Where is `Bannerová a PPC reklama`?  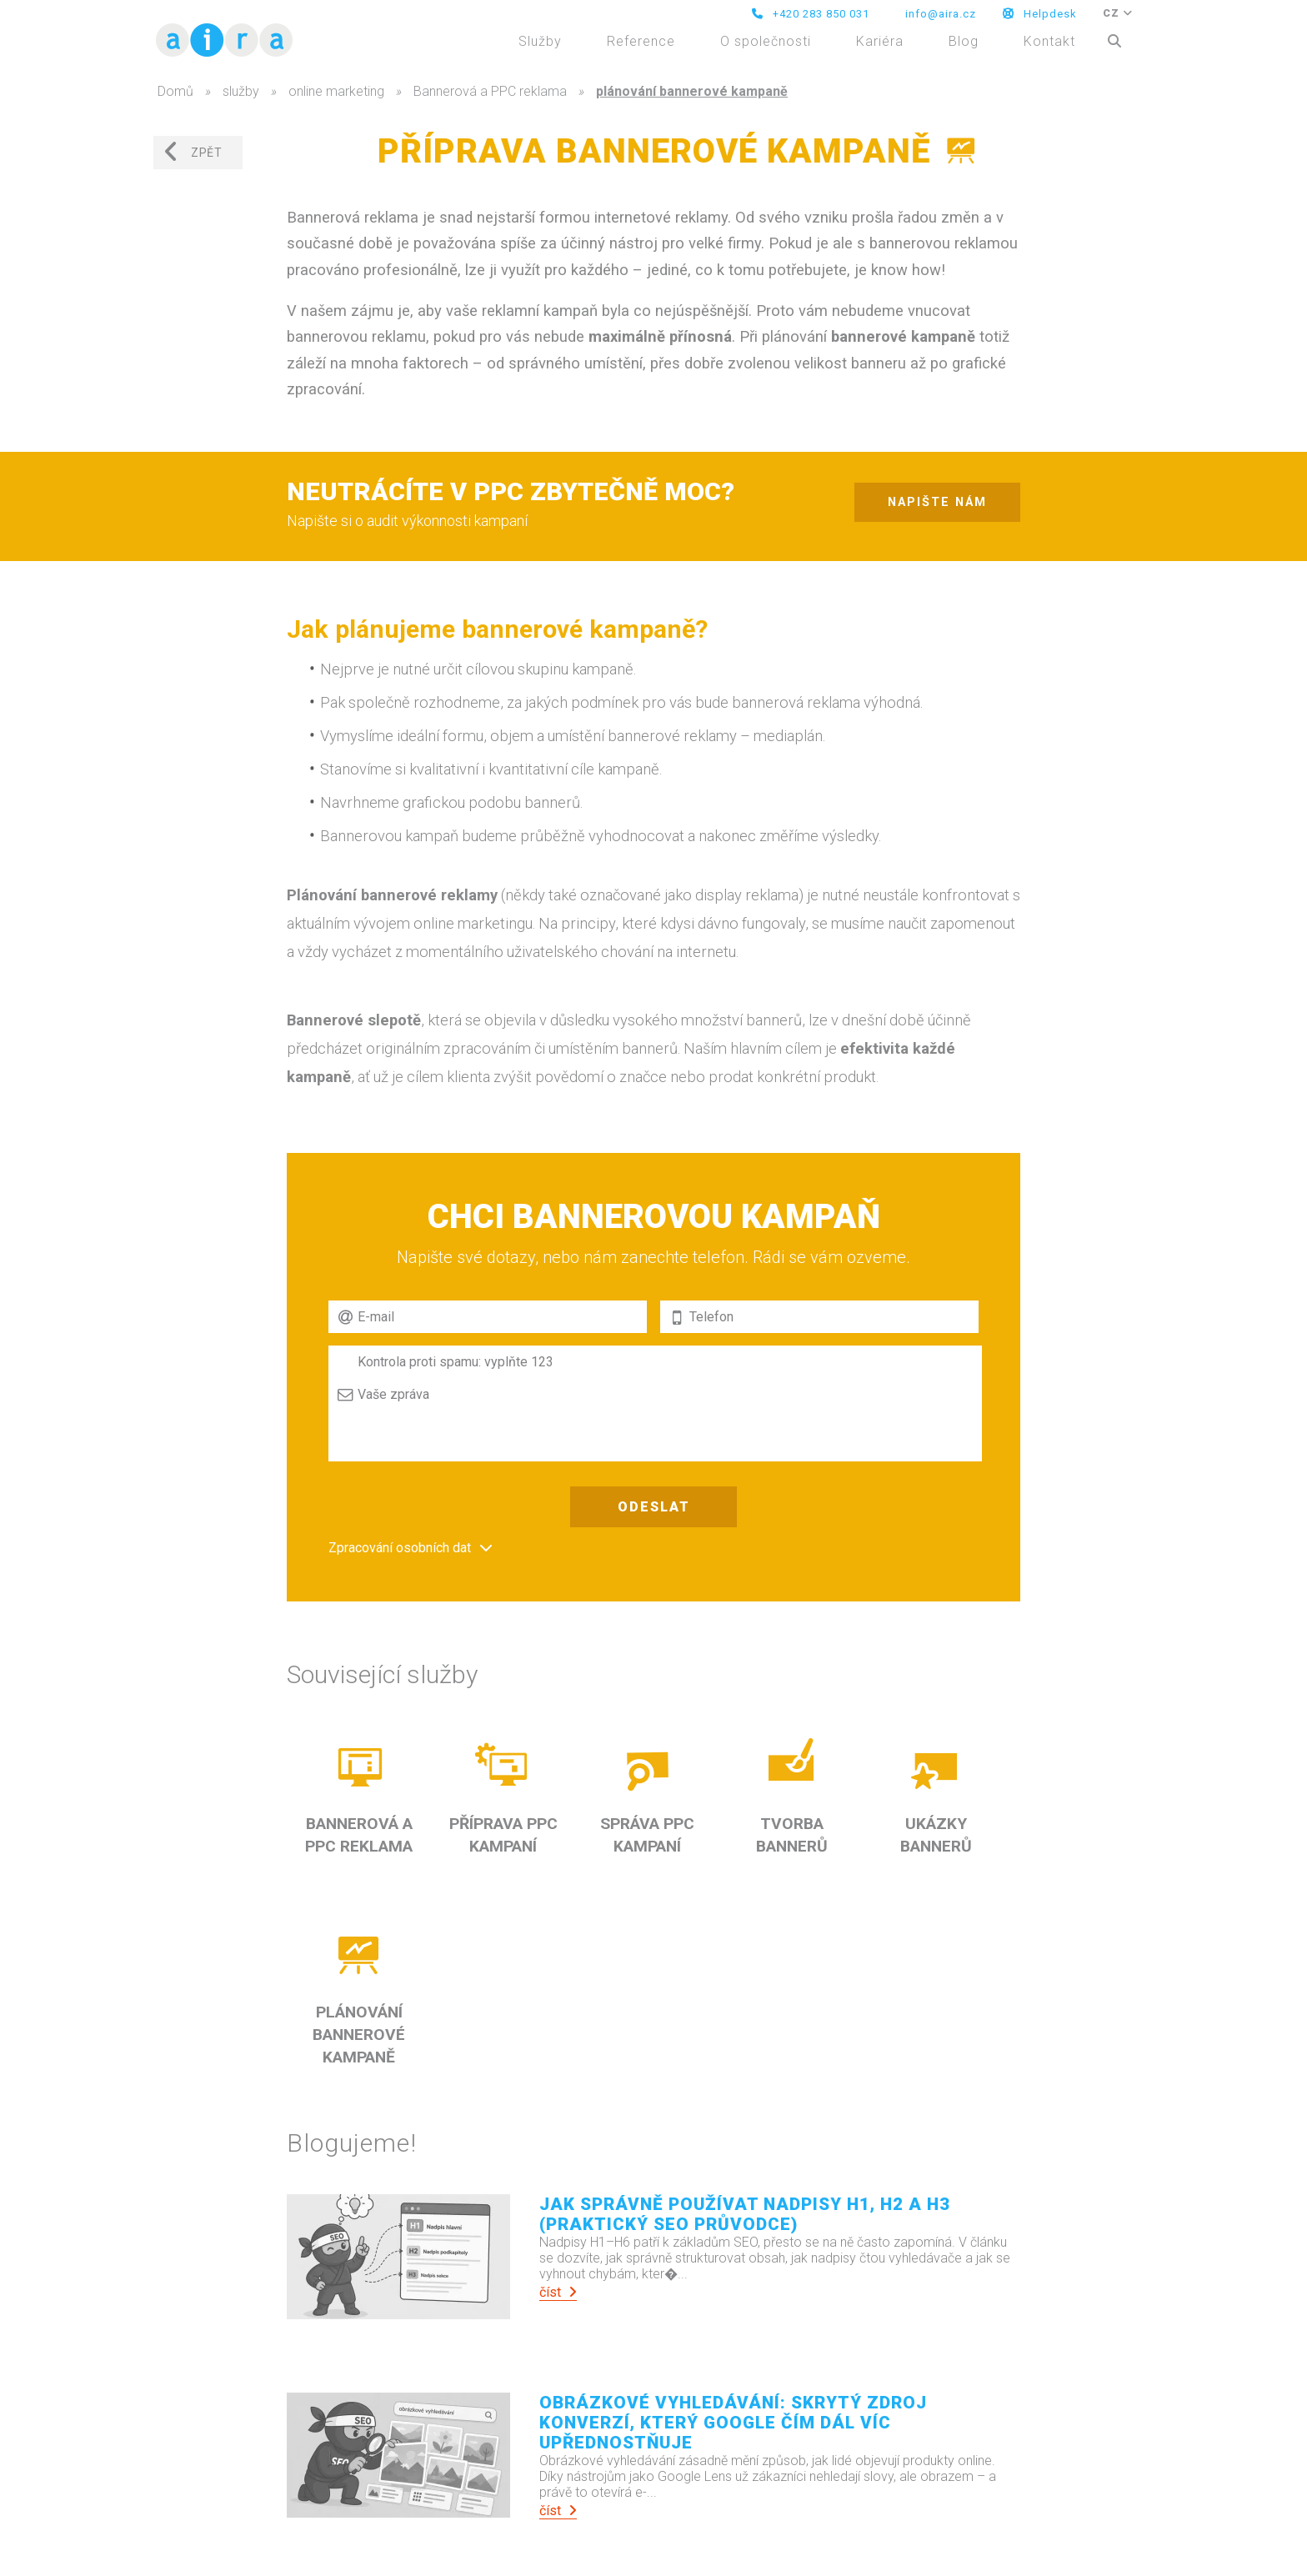
Bannerová a PPC reklama is located at coordinates (490, 91).